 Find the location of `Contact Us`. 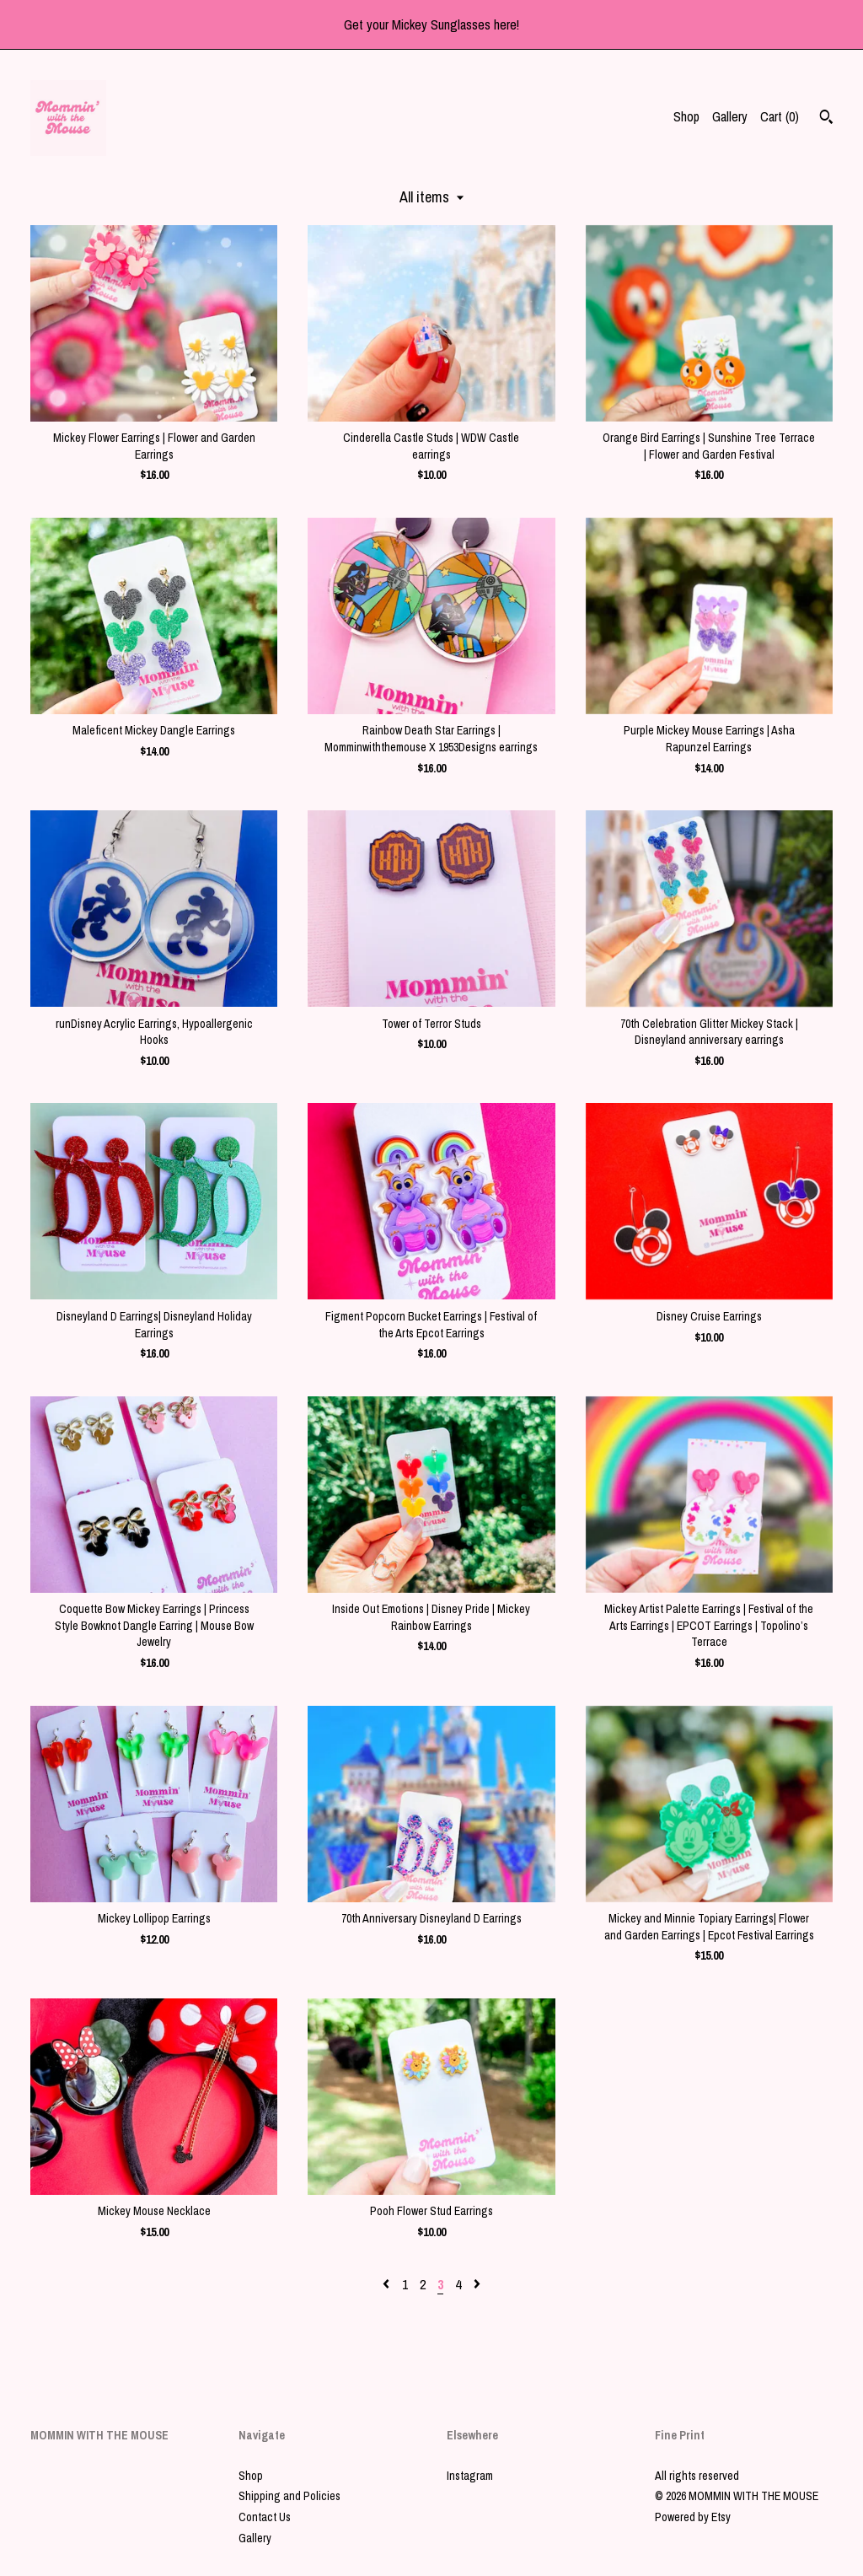

Contact Us is located at coordinates (265, 2517).